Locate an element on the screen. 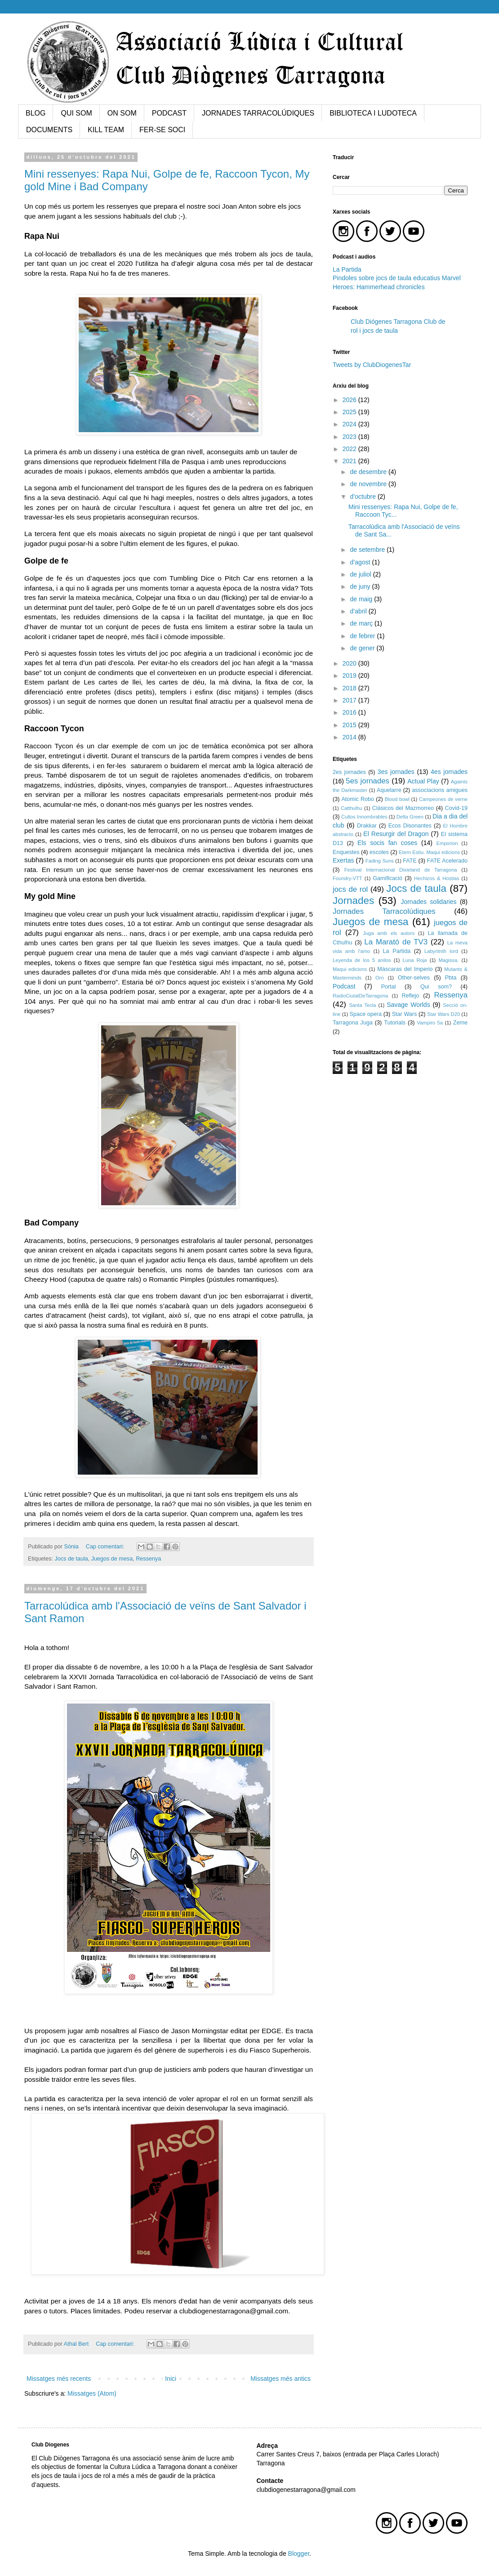 The width and height of the screenshot is (499, 2576). FER-SE SOCI is located at coordinates (162, 130).